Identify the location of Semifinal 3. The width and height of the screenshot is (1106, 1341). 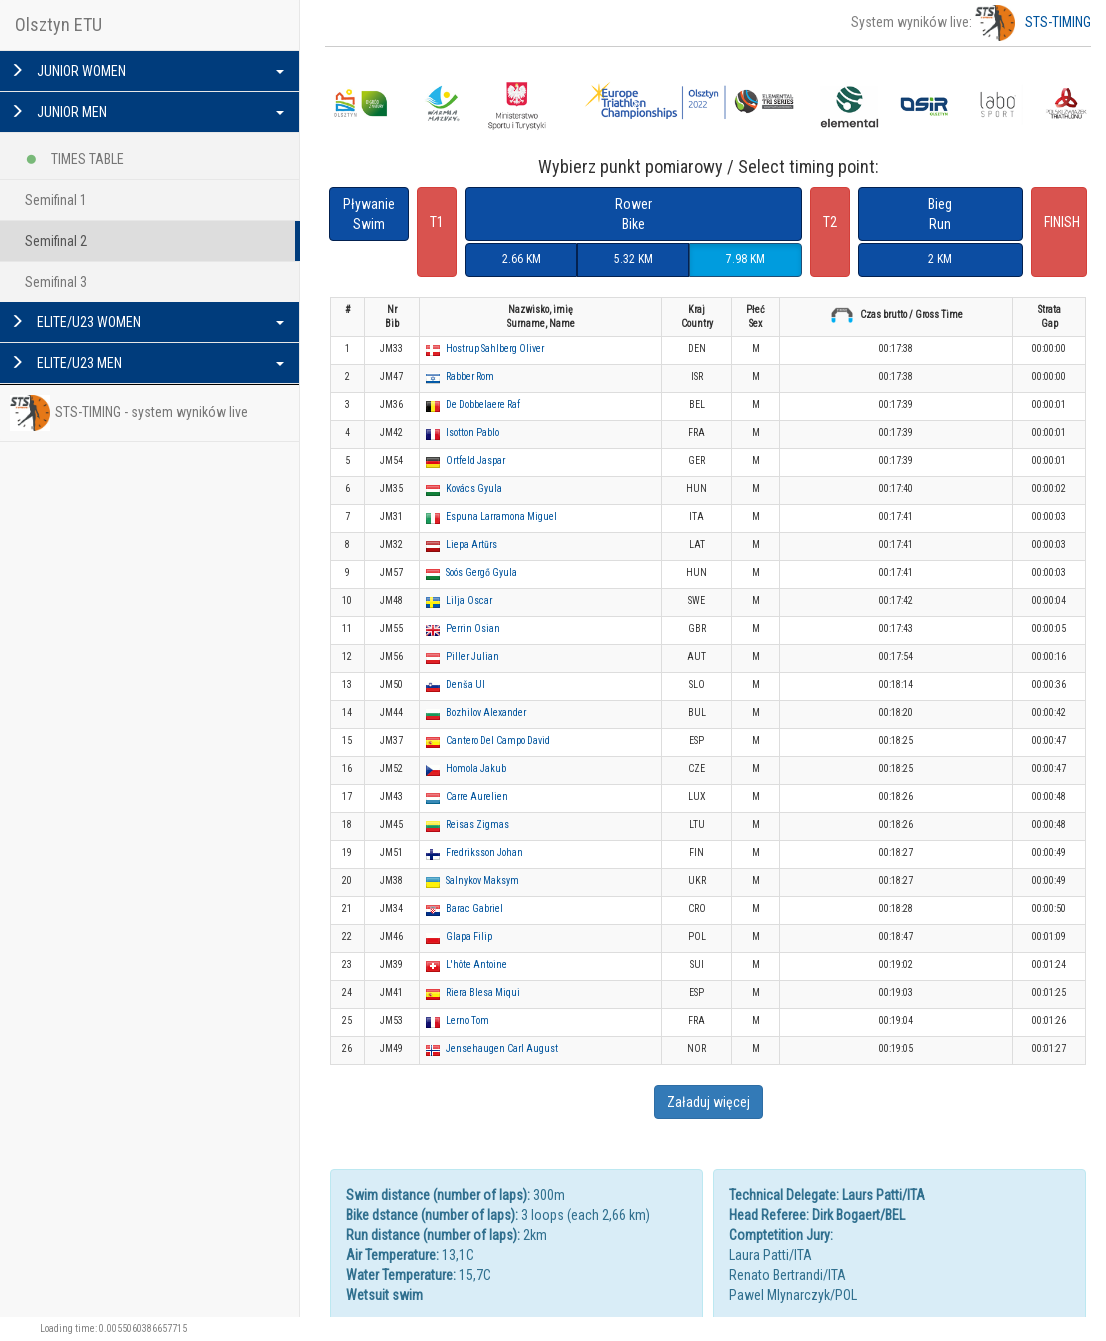
(56, 282).